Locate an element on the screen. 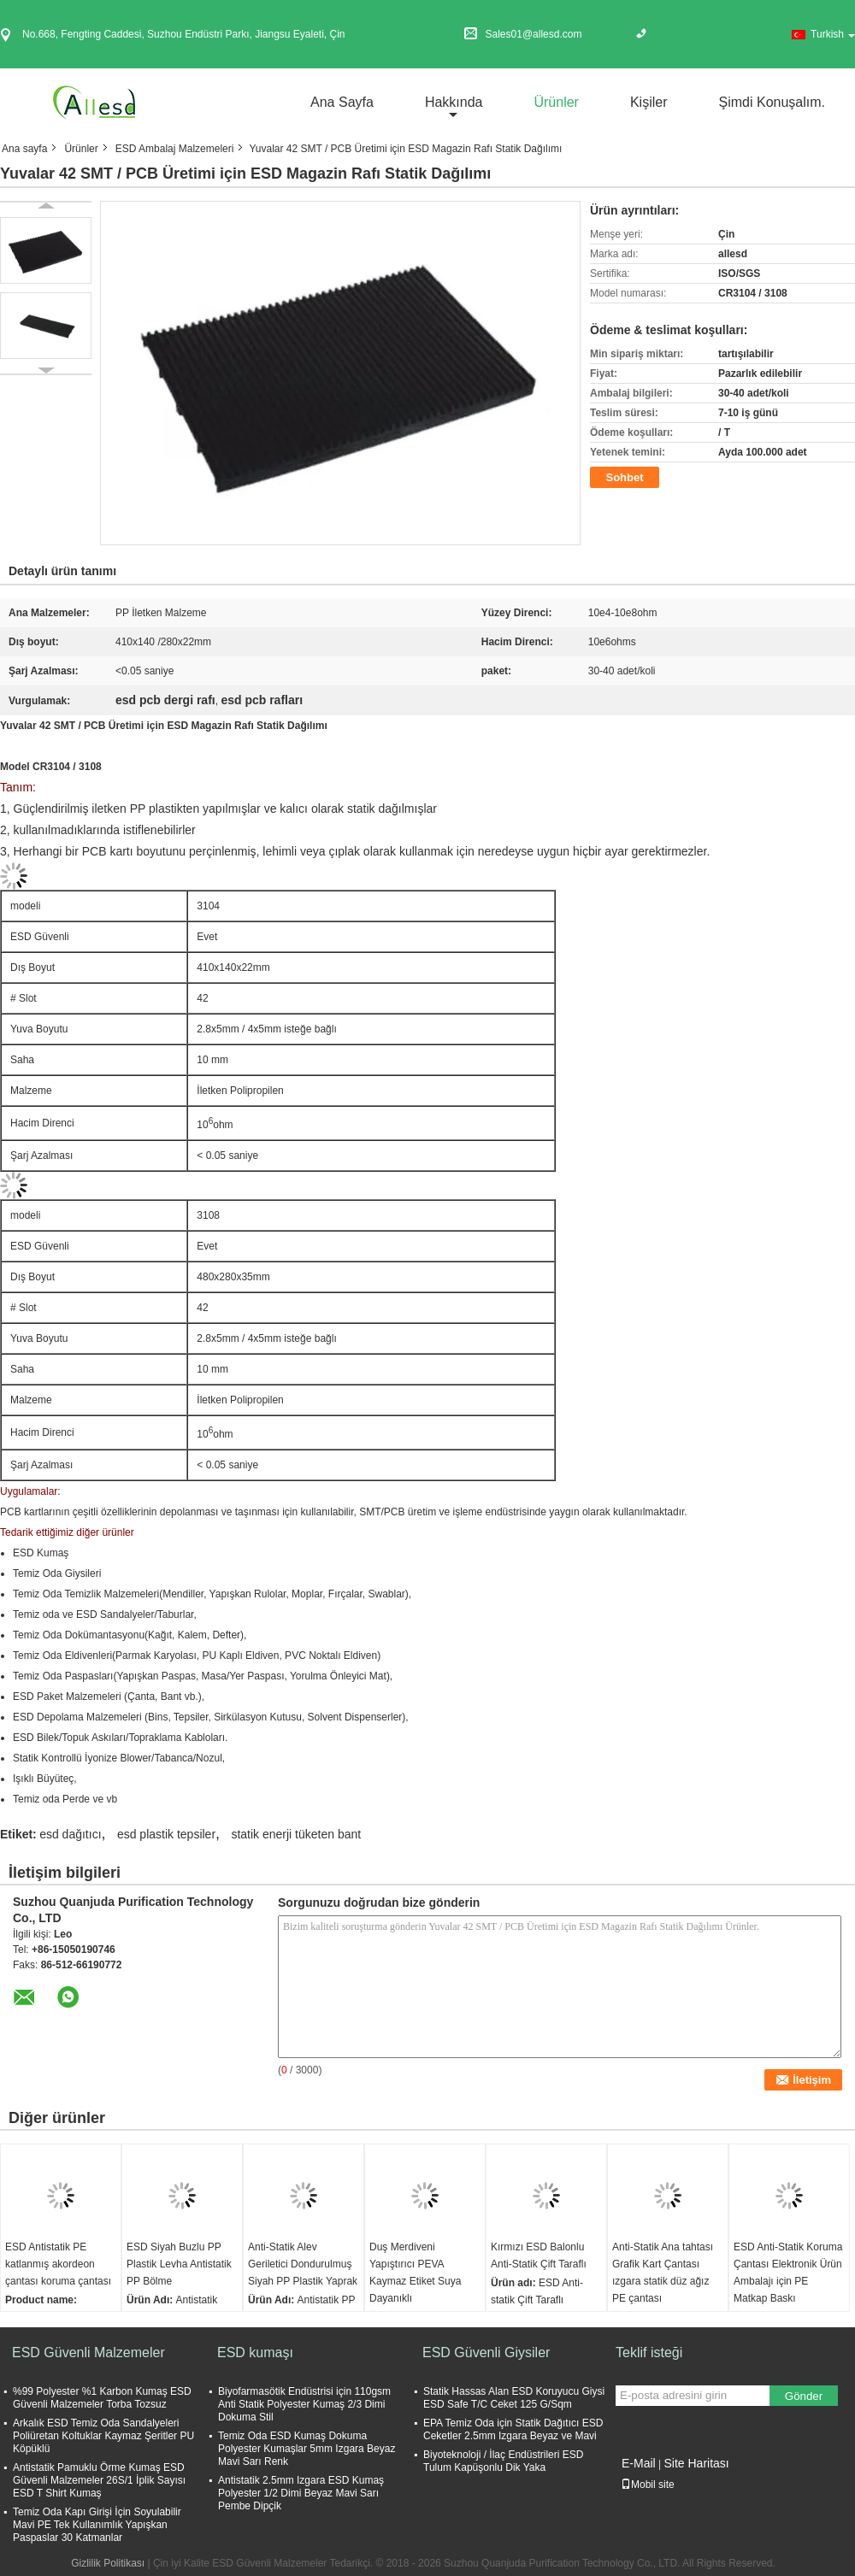 This screenshot has width=855, height=2576. Kırmızı ESD Balonlu Anti-Statik Çift Taraflı is located at coordinates (539, 2255).